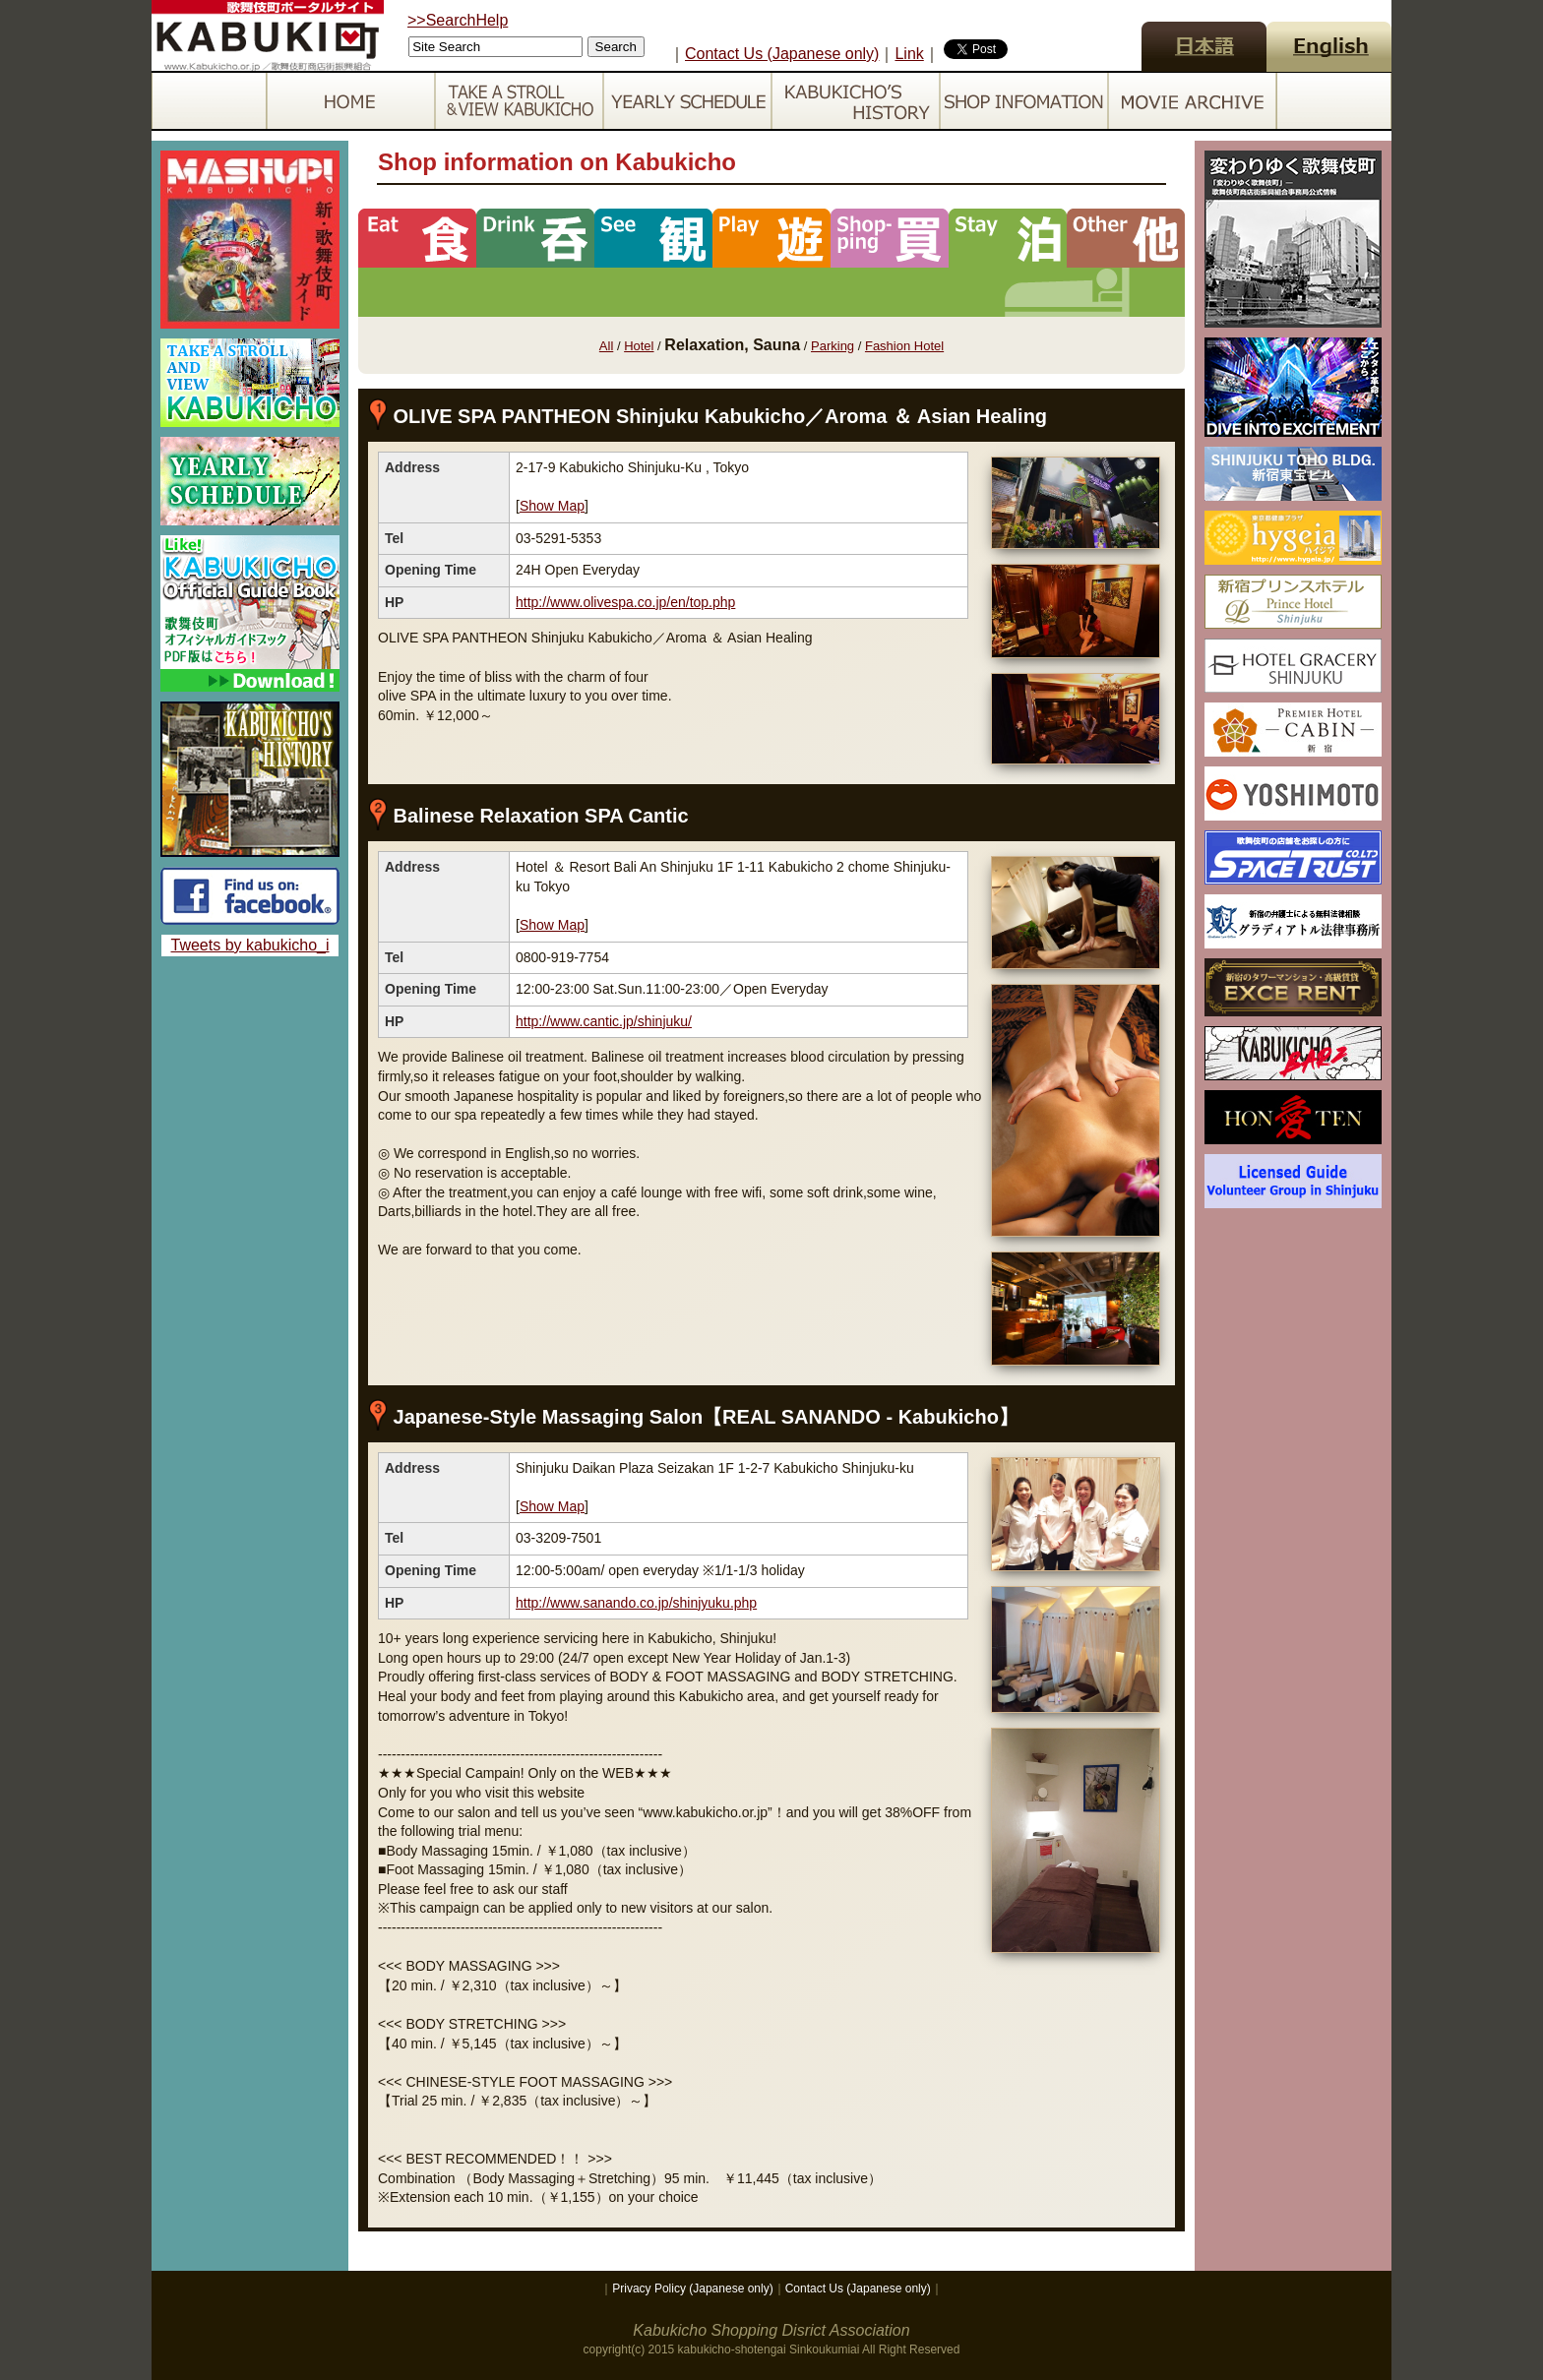 Image resolution: width=1543 pixels, height=2380 pixels. What do you see at coordinates (552, 506) in the screenshot?
I see `Show Map` at bounding box center [552, 506].